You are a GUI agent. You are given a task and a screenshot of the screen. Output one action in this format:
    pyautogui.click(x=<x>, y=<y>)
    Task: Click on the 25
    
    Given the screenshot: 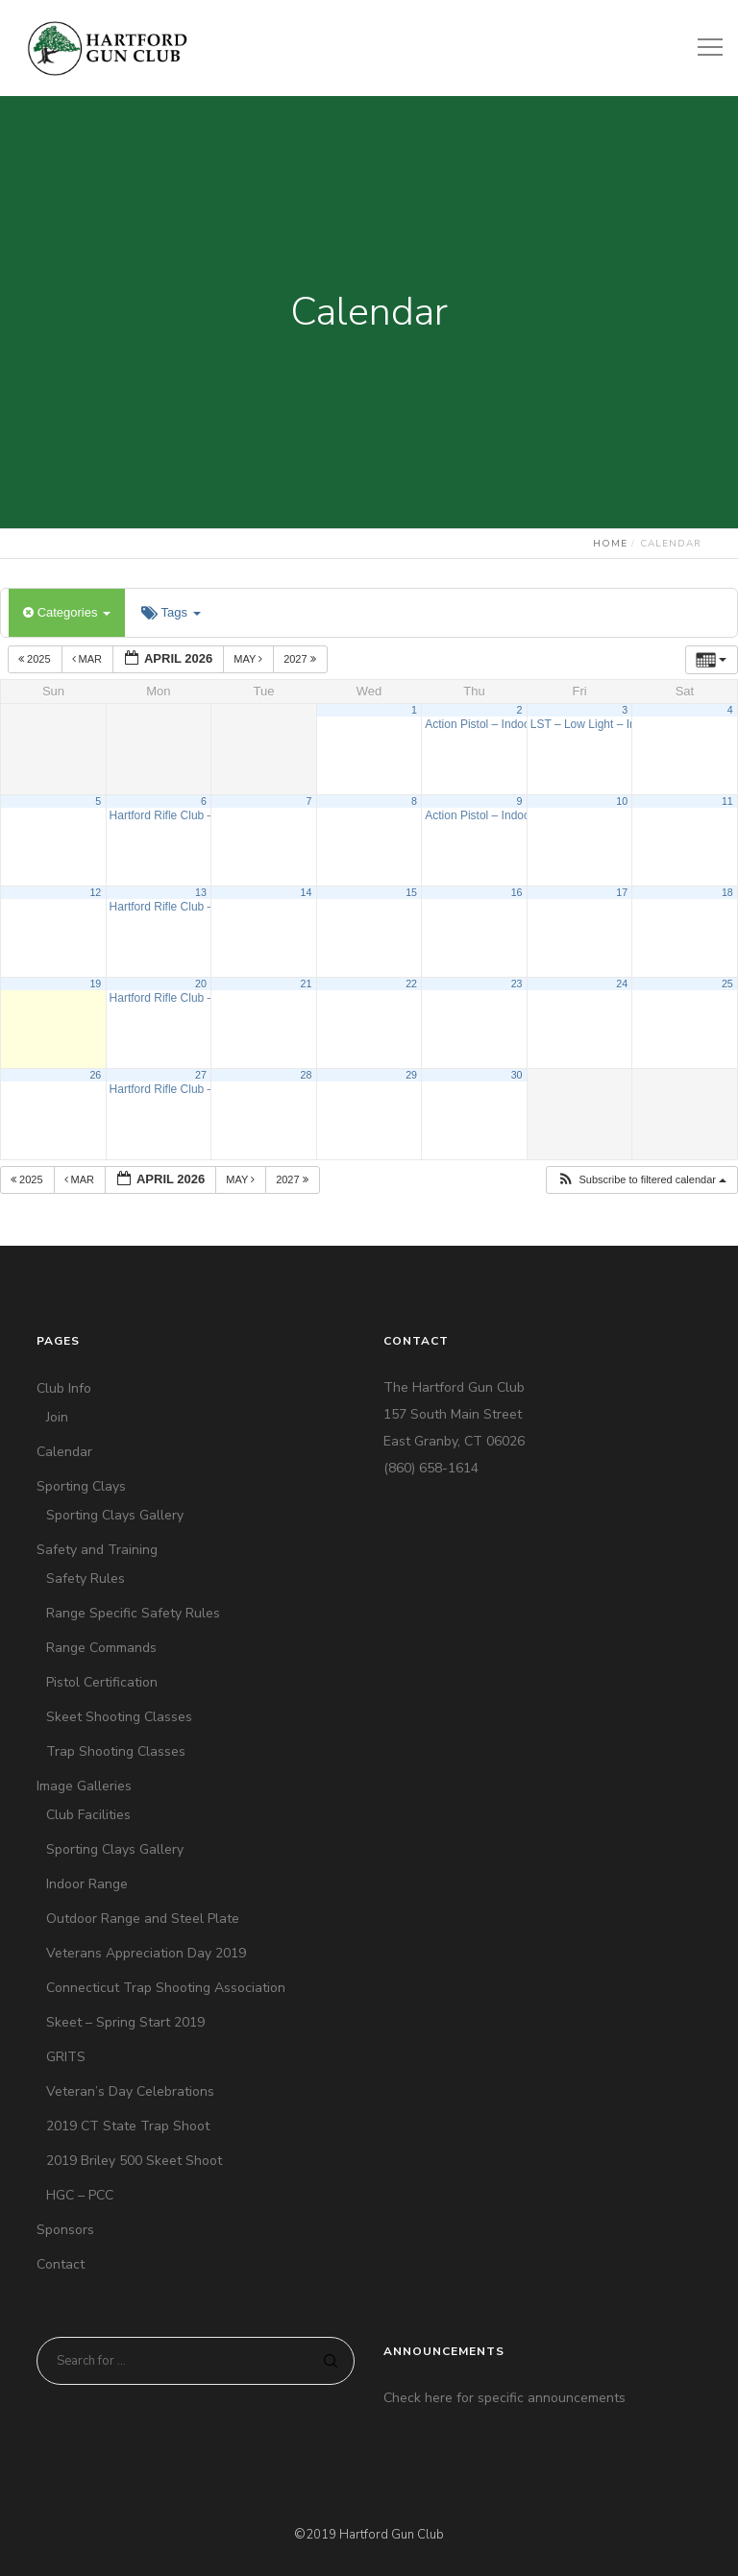 What is the action you would take?
    pyautogui.click(x=727, y=983)
    